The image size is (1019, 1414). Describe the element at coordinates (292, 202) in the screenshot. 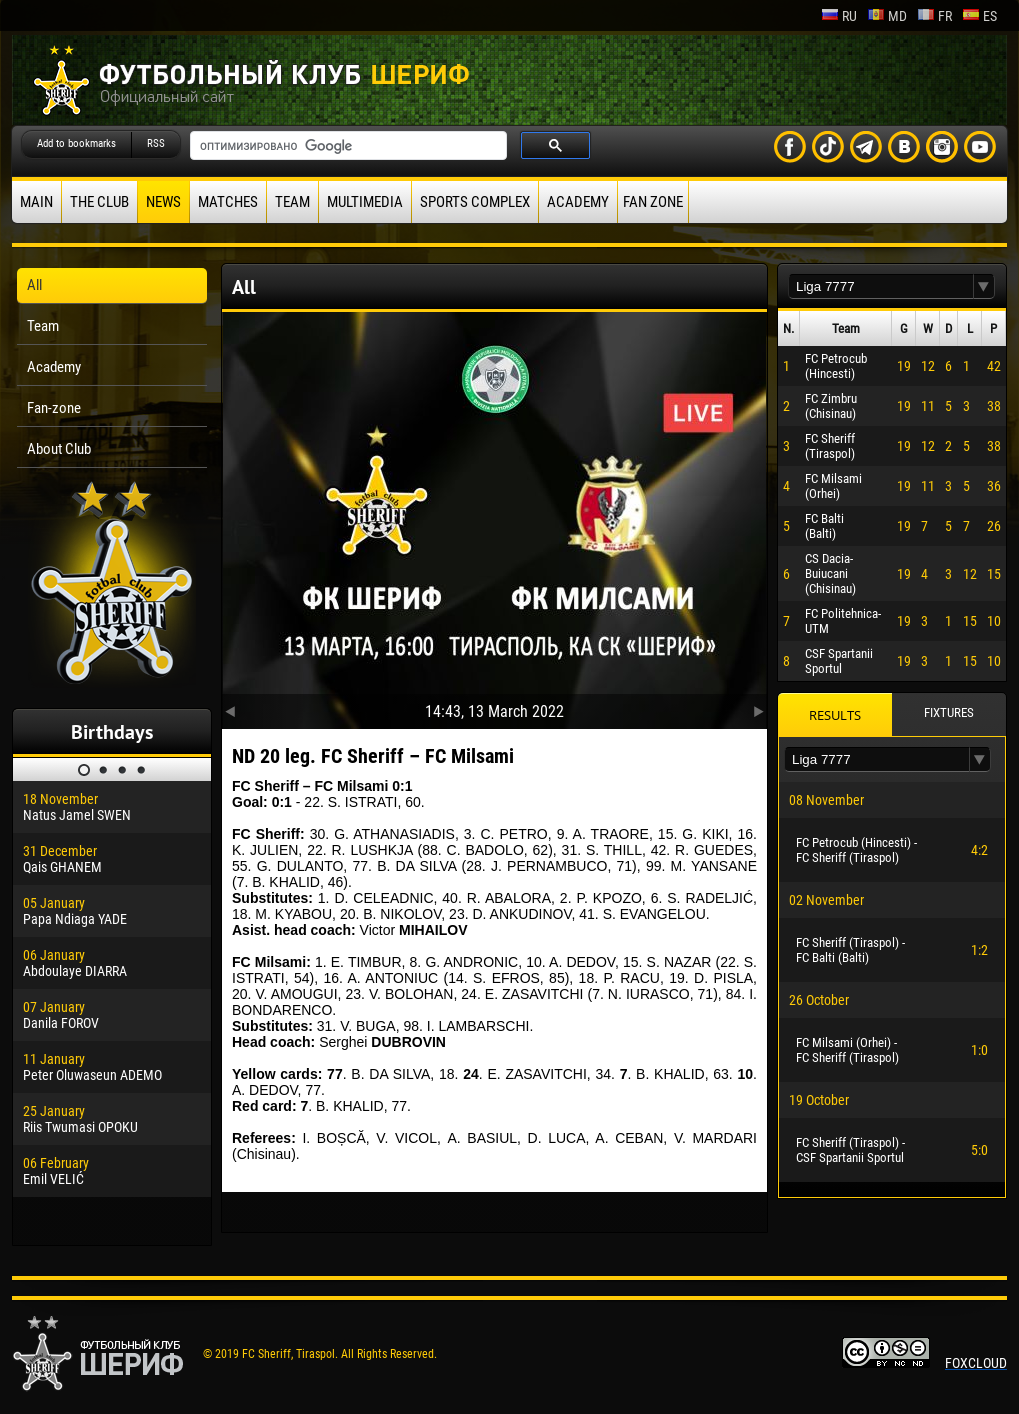

I see `Team` at that location.